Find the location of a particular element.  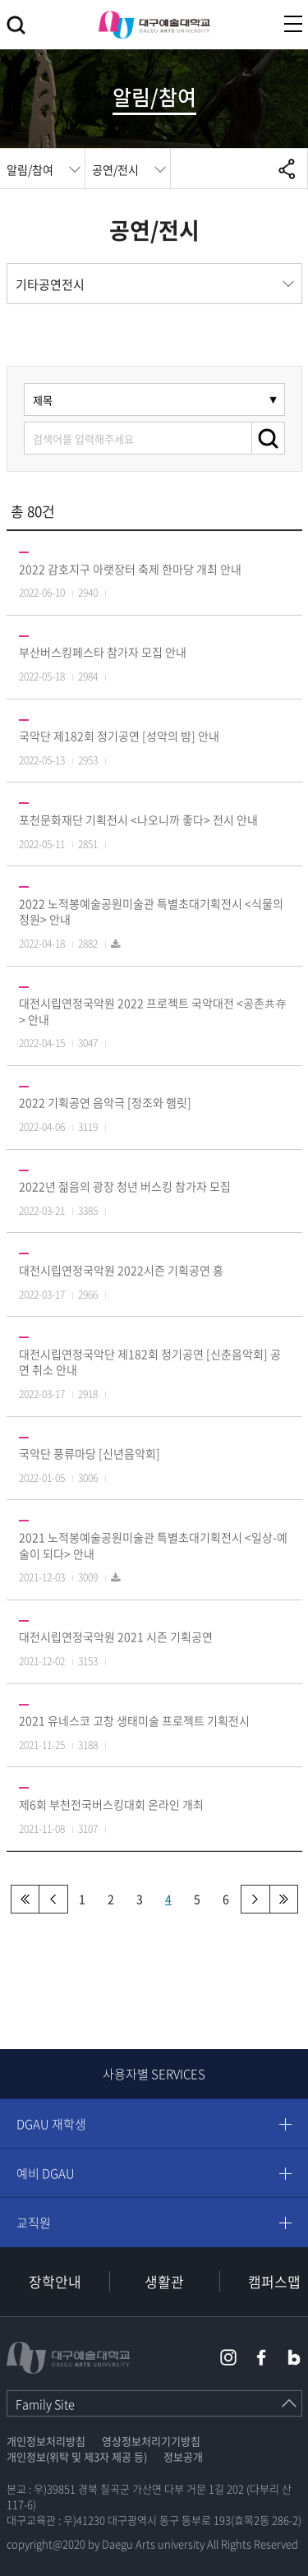

대전시립연정국악원 2021 시즌 기획공연 is located at coordinates (116, 1636).